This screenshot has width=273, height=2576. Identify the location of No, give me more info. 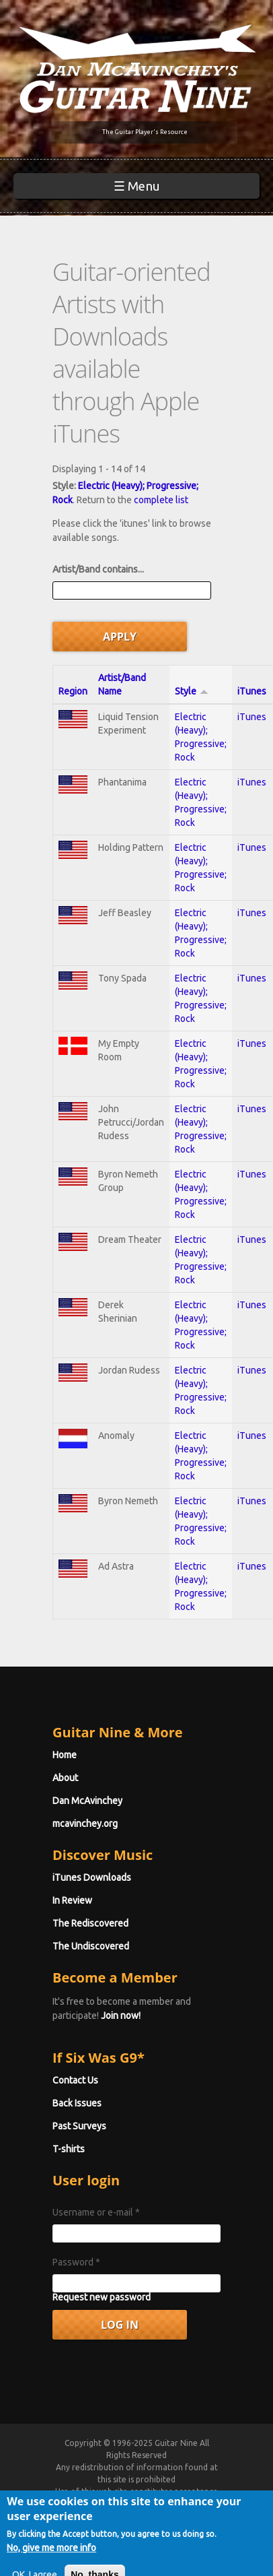
(51, 2566).